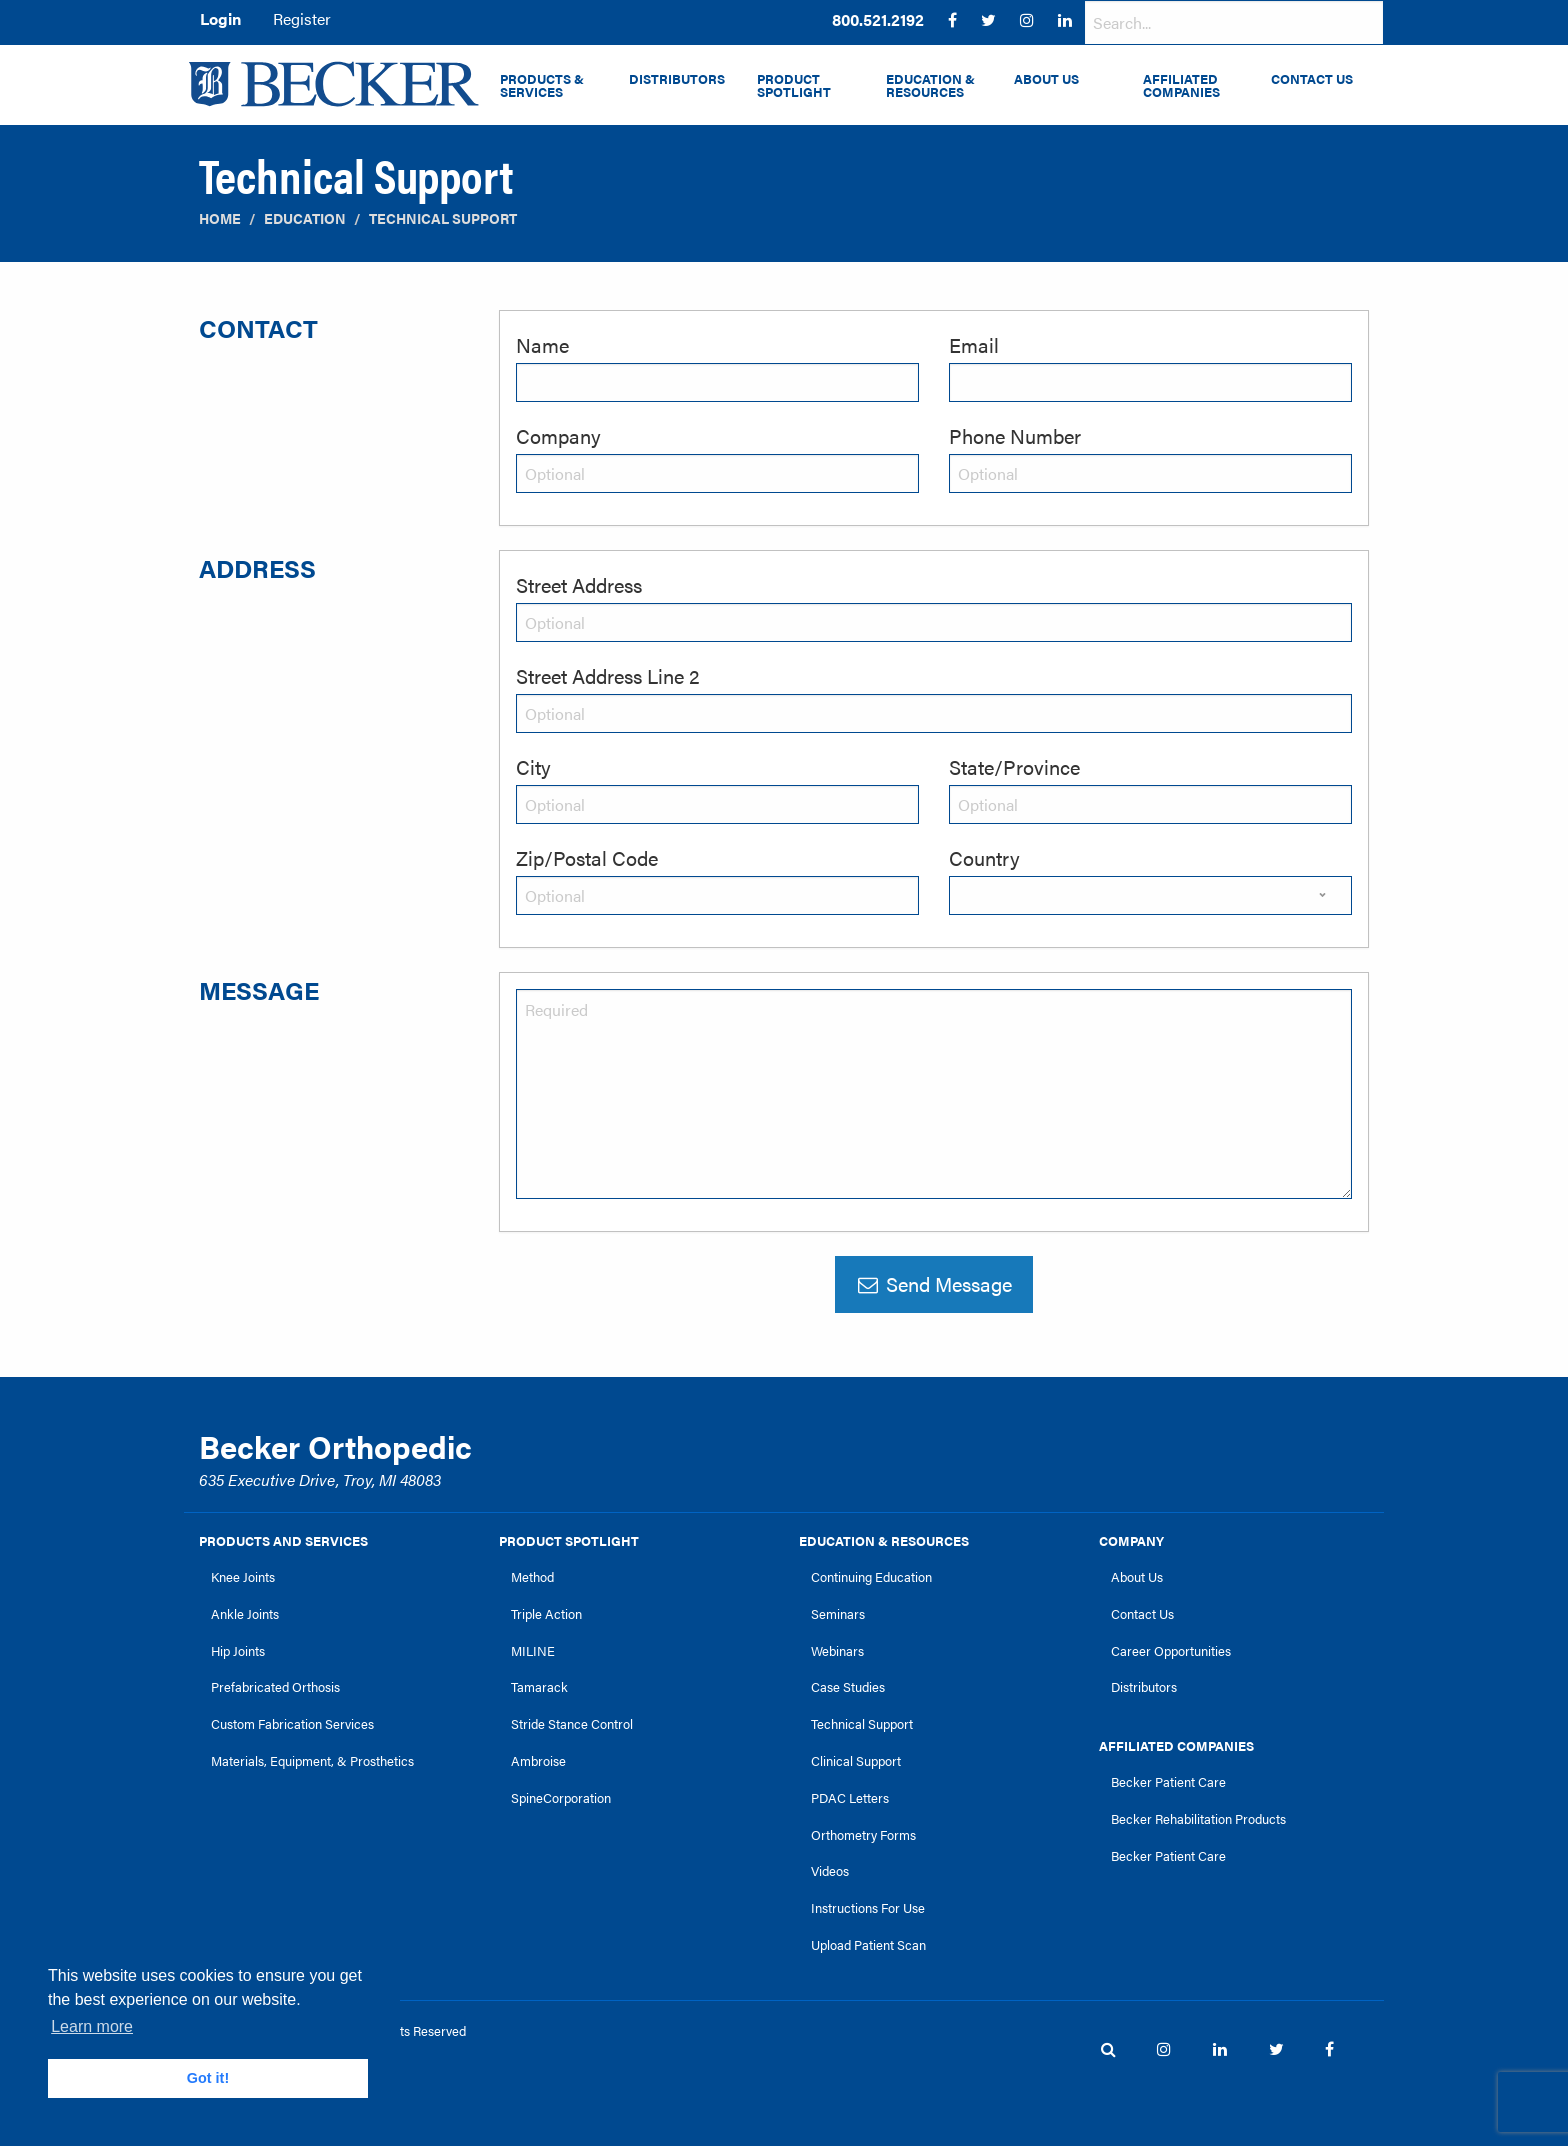 The width and height of the screenshot is (1568, 2146). I want to click on Materials, Equipment, & Prosthetics [link], so click(312, 1761).